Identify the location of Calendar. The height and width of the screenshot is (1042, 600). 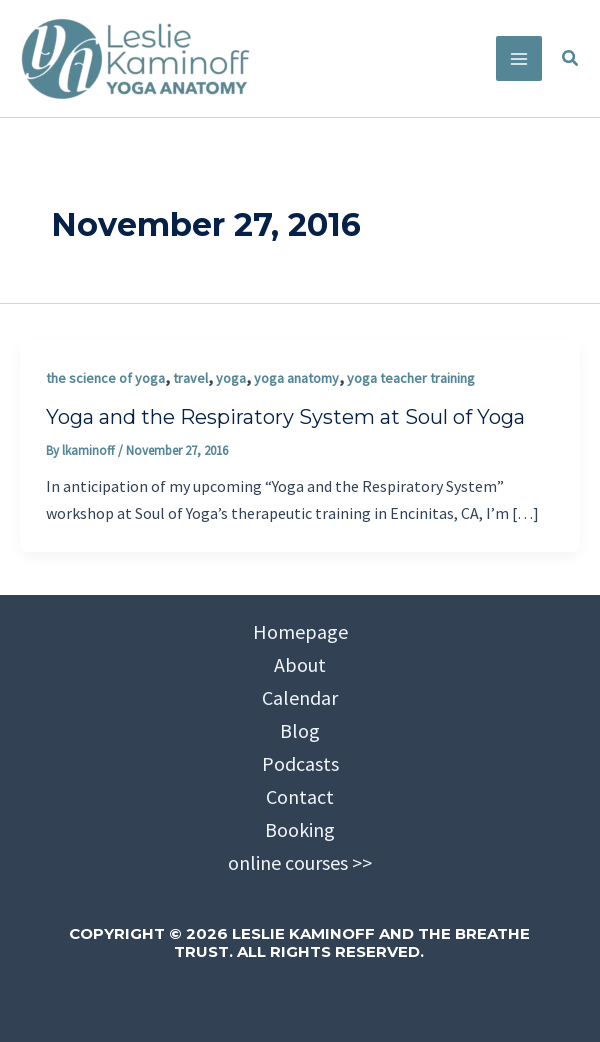
(300, 697).